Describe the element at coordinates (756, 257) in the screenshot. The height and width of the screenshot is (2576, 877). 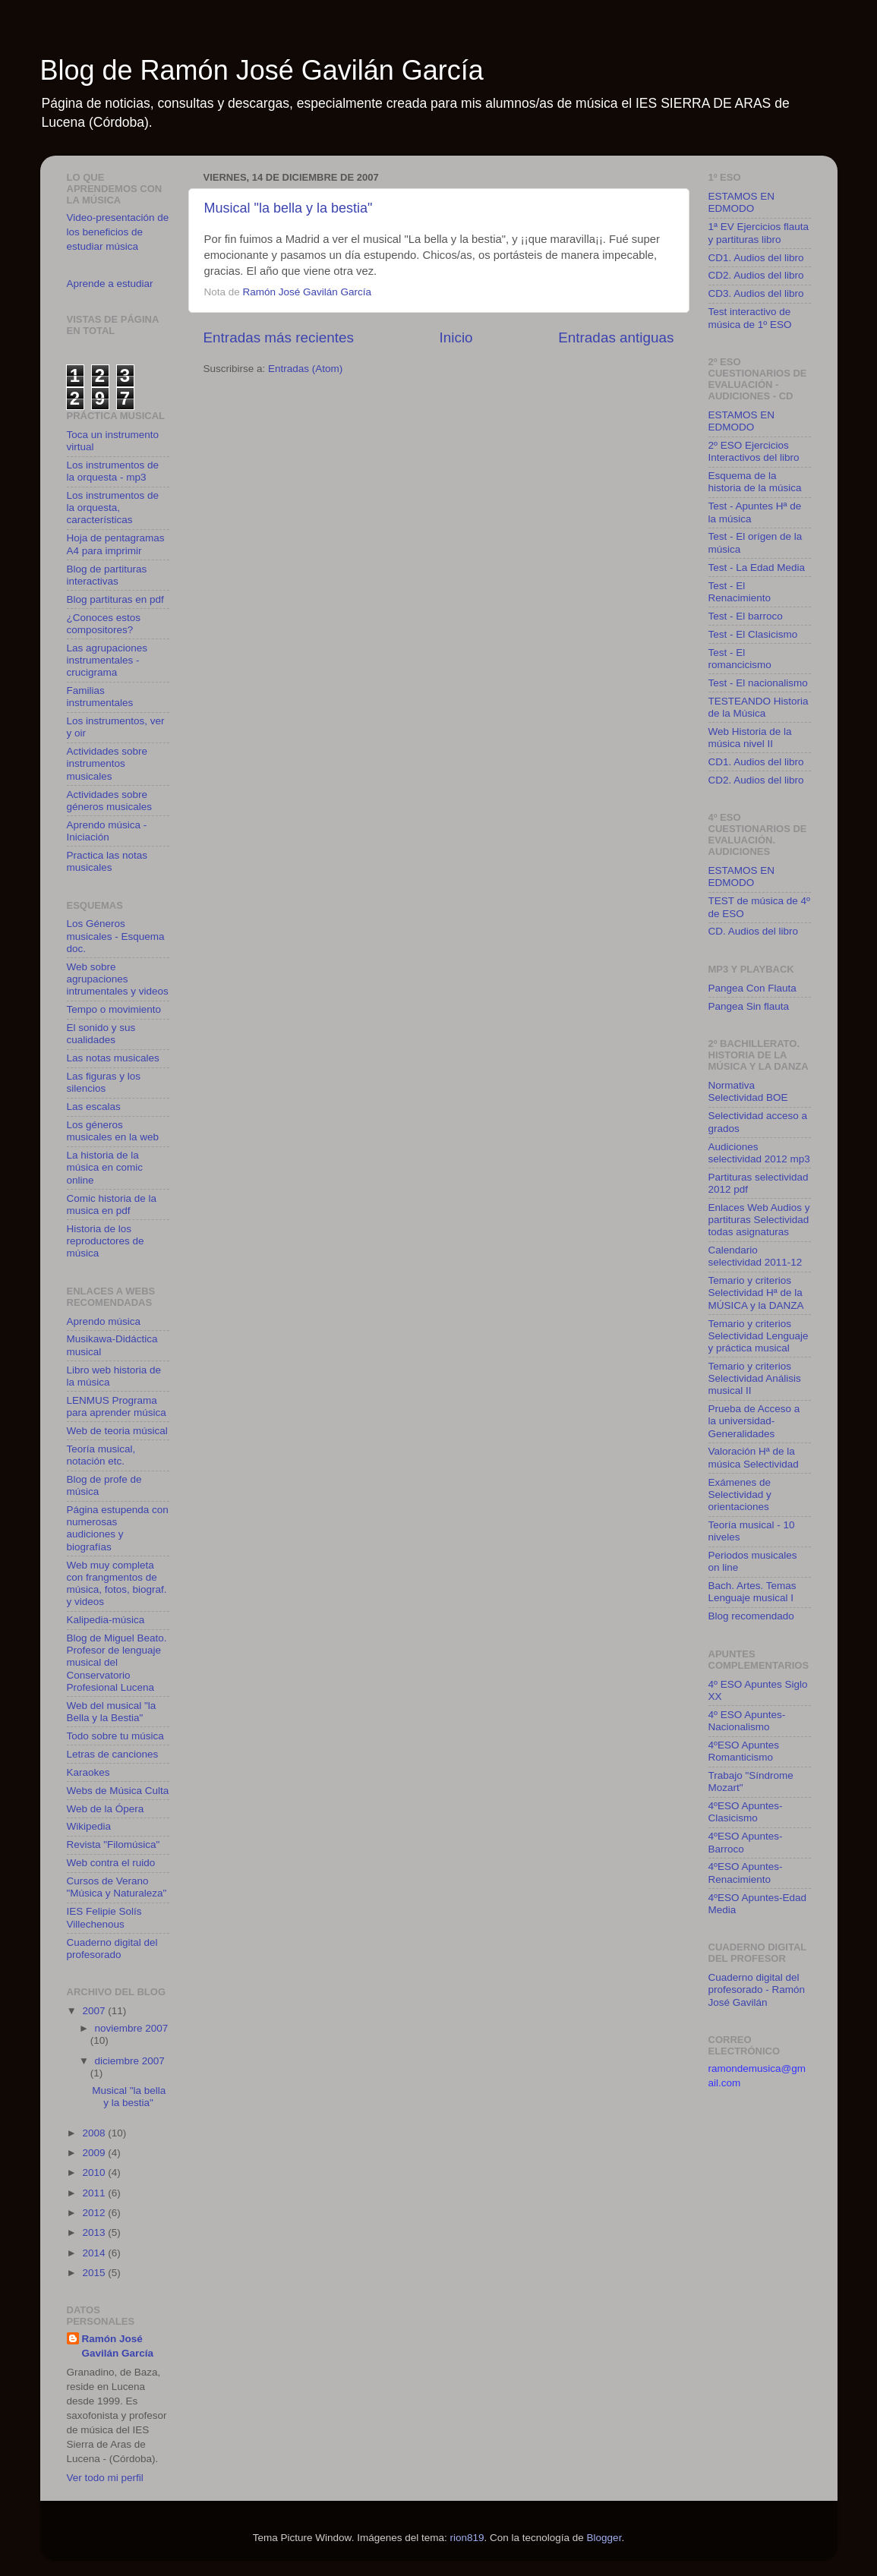
I see `CD1. Audios del libro` at that location.